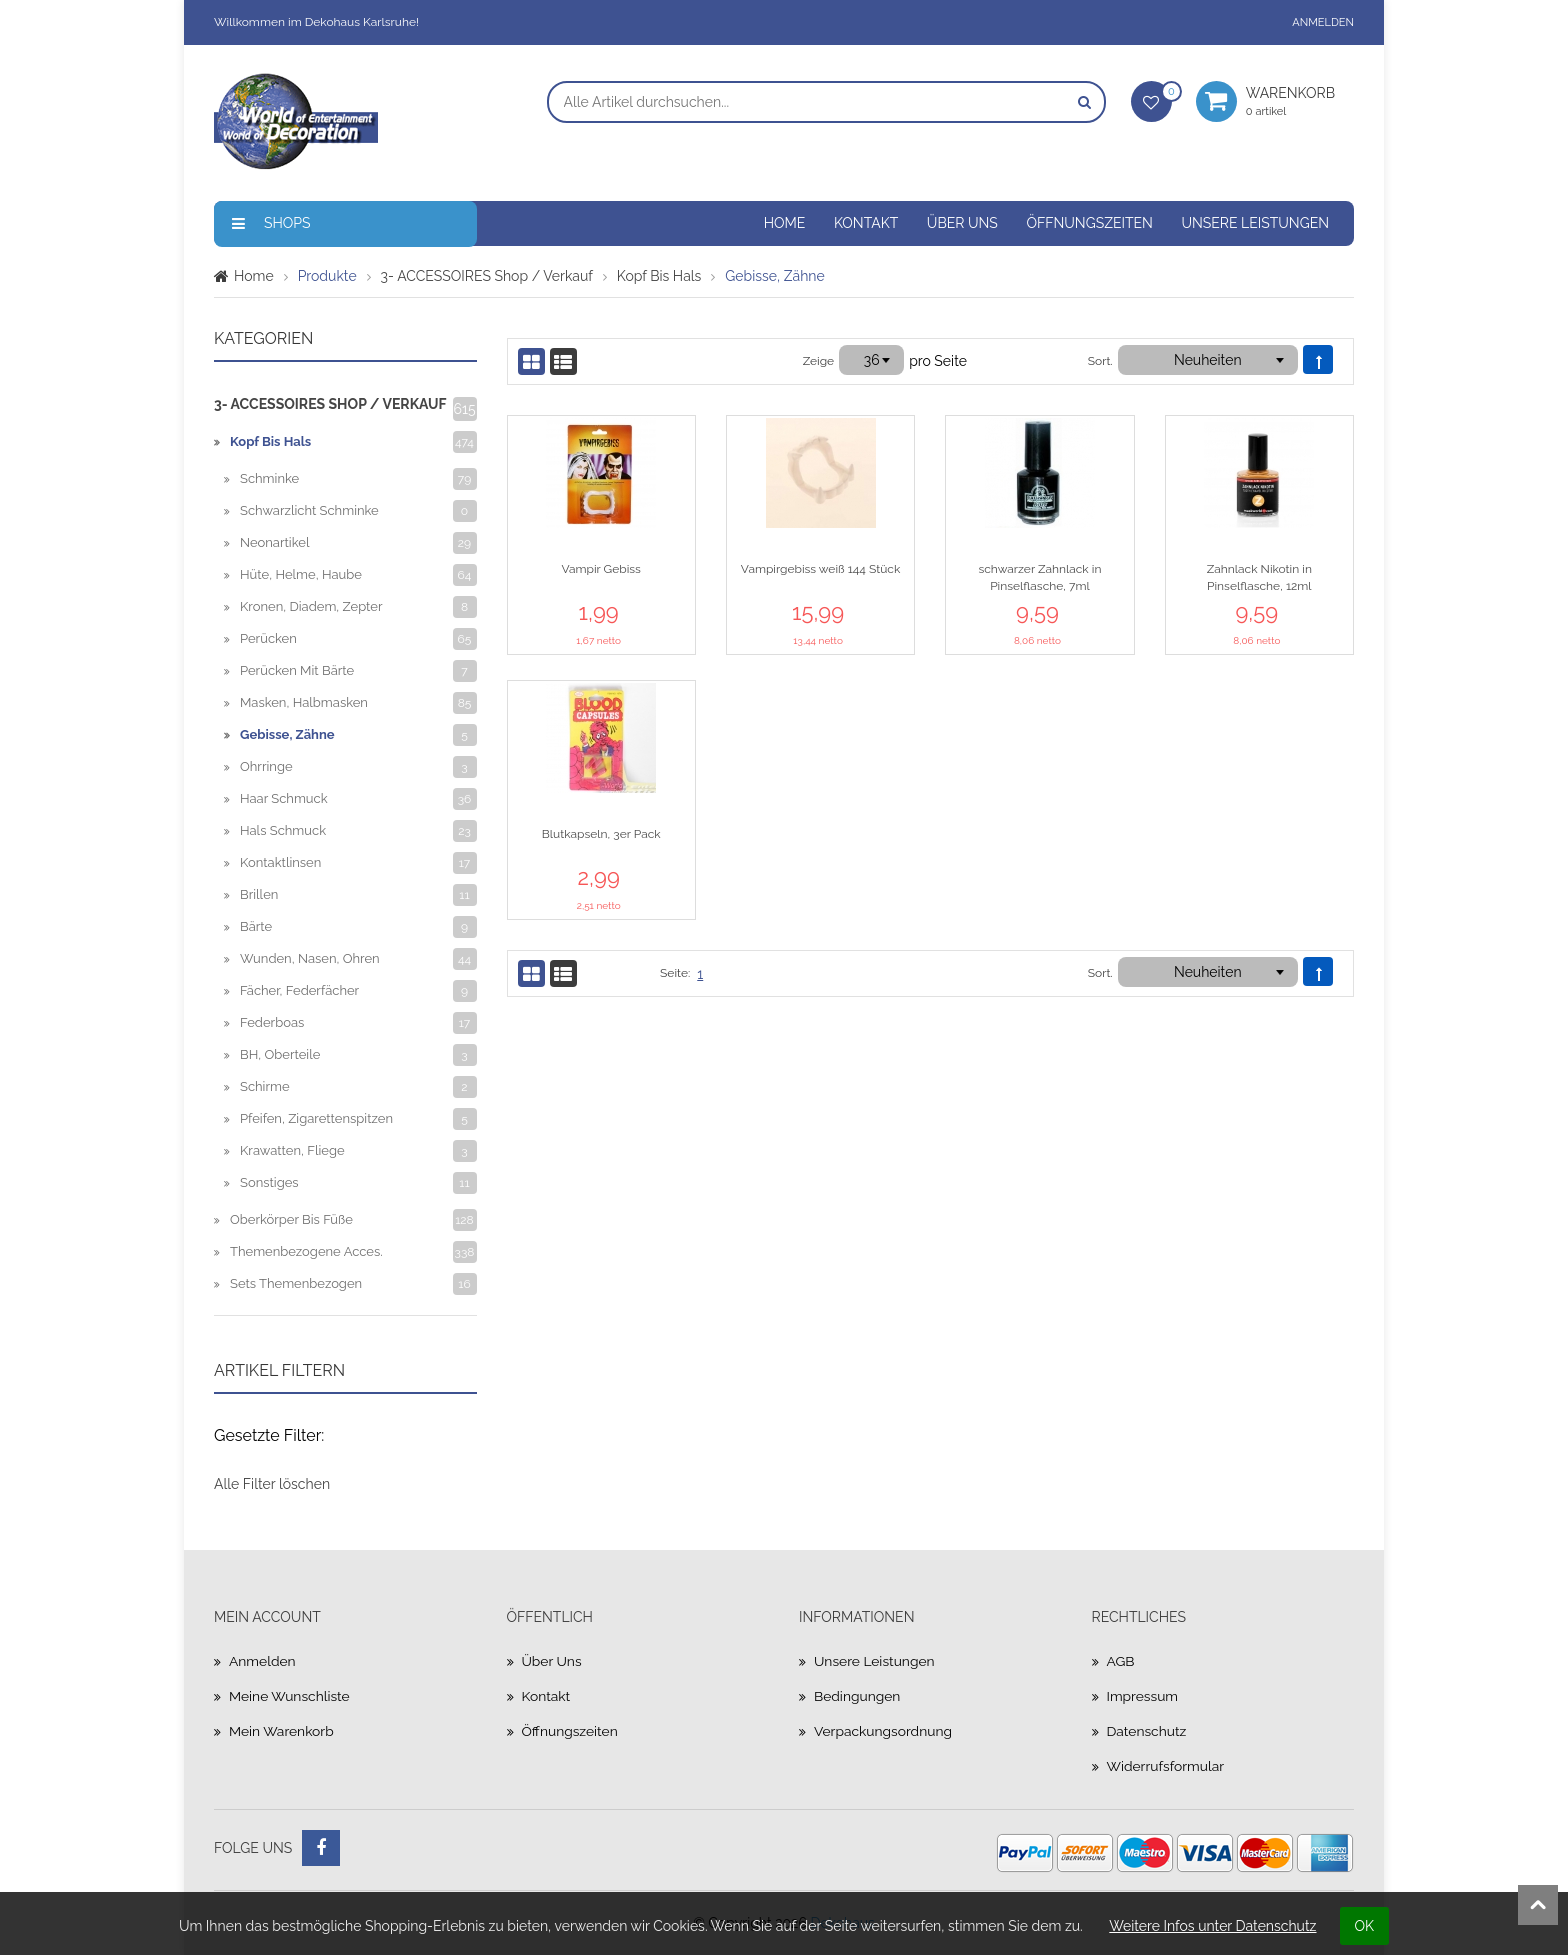 The image size is (1568, 1955). Describe the element at coordinates (1147, 1731) in the screenshot. I see `Datenschutz` at that location.